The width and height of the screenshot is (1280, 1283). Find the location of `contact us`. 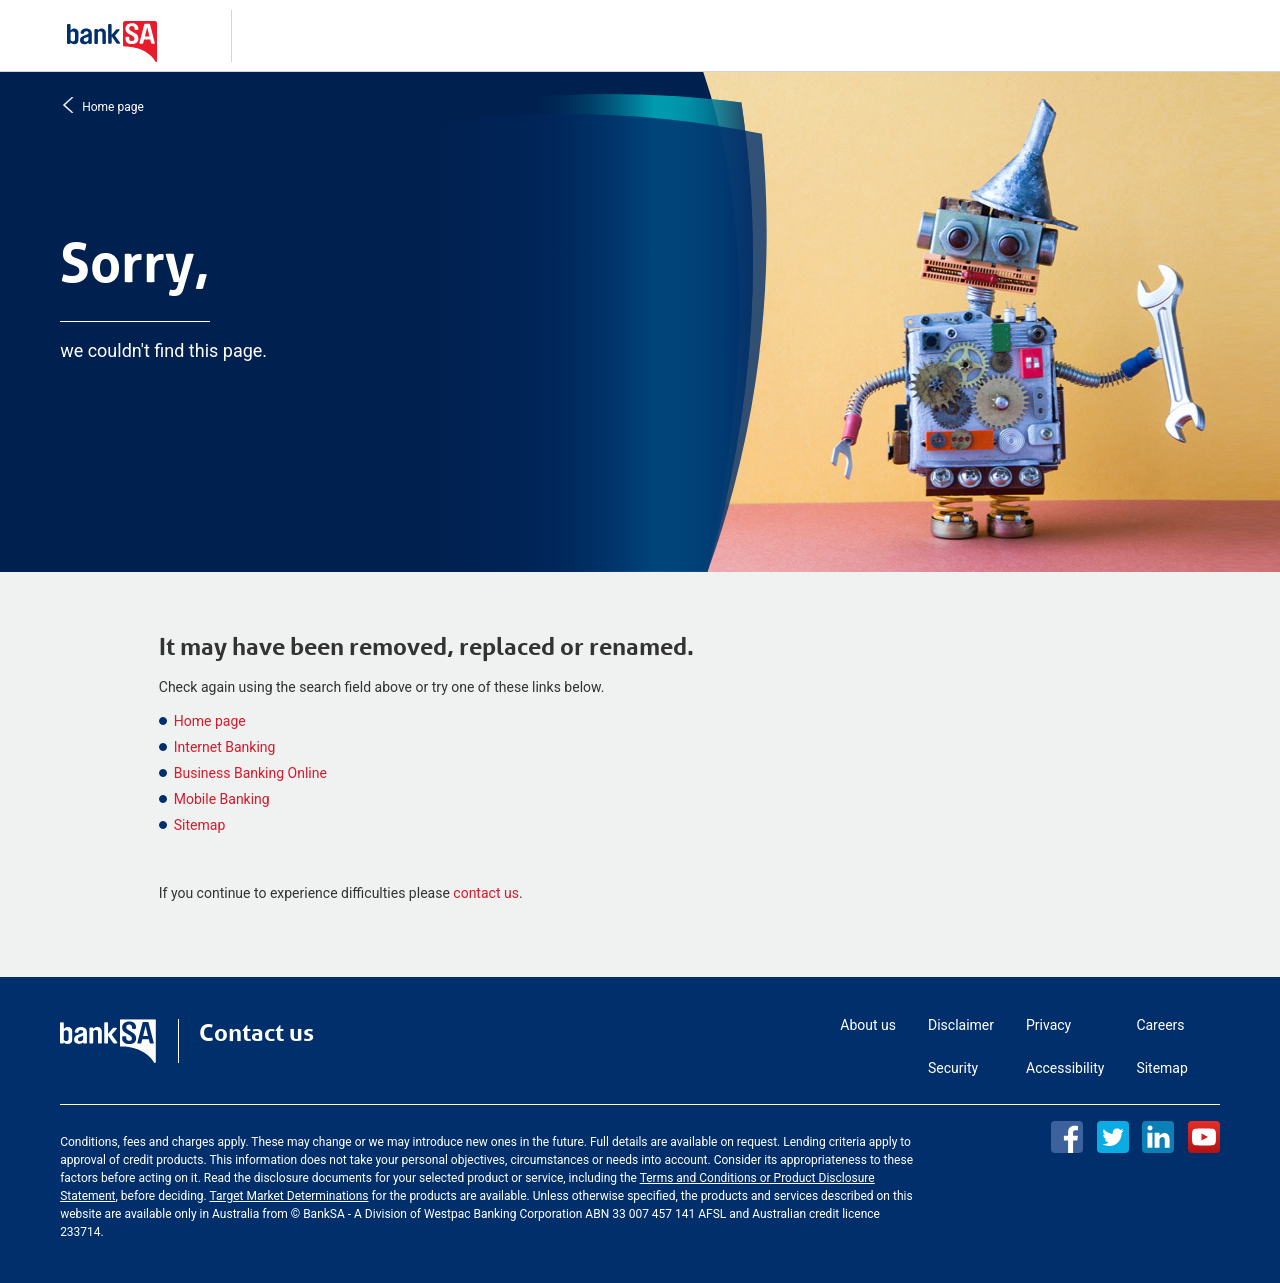

contact us is located at coordinates (486, 893).